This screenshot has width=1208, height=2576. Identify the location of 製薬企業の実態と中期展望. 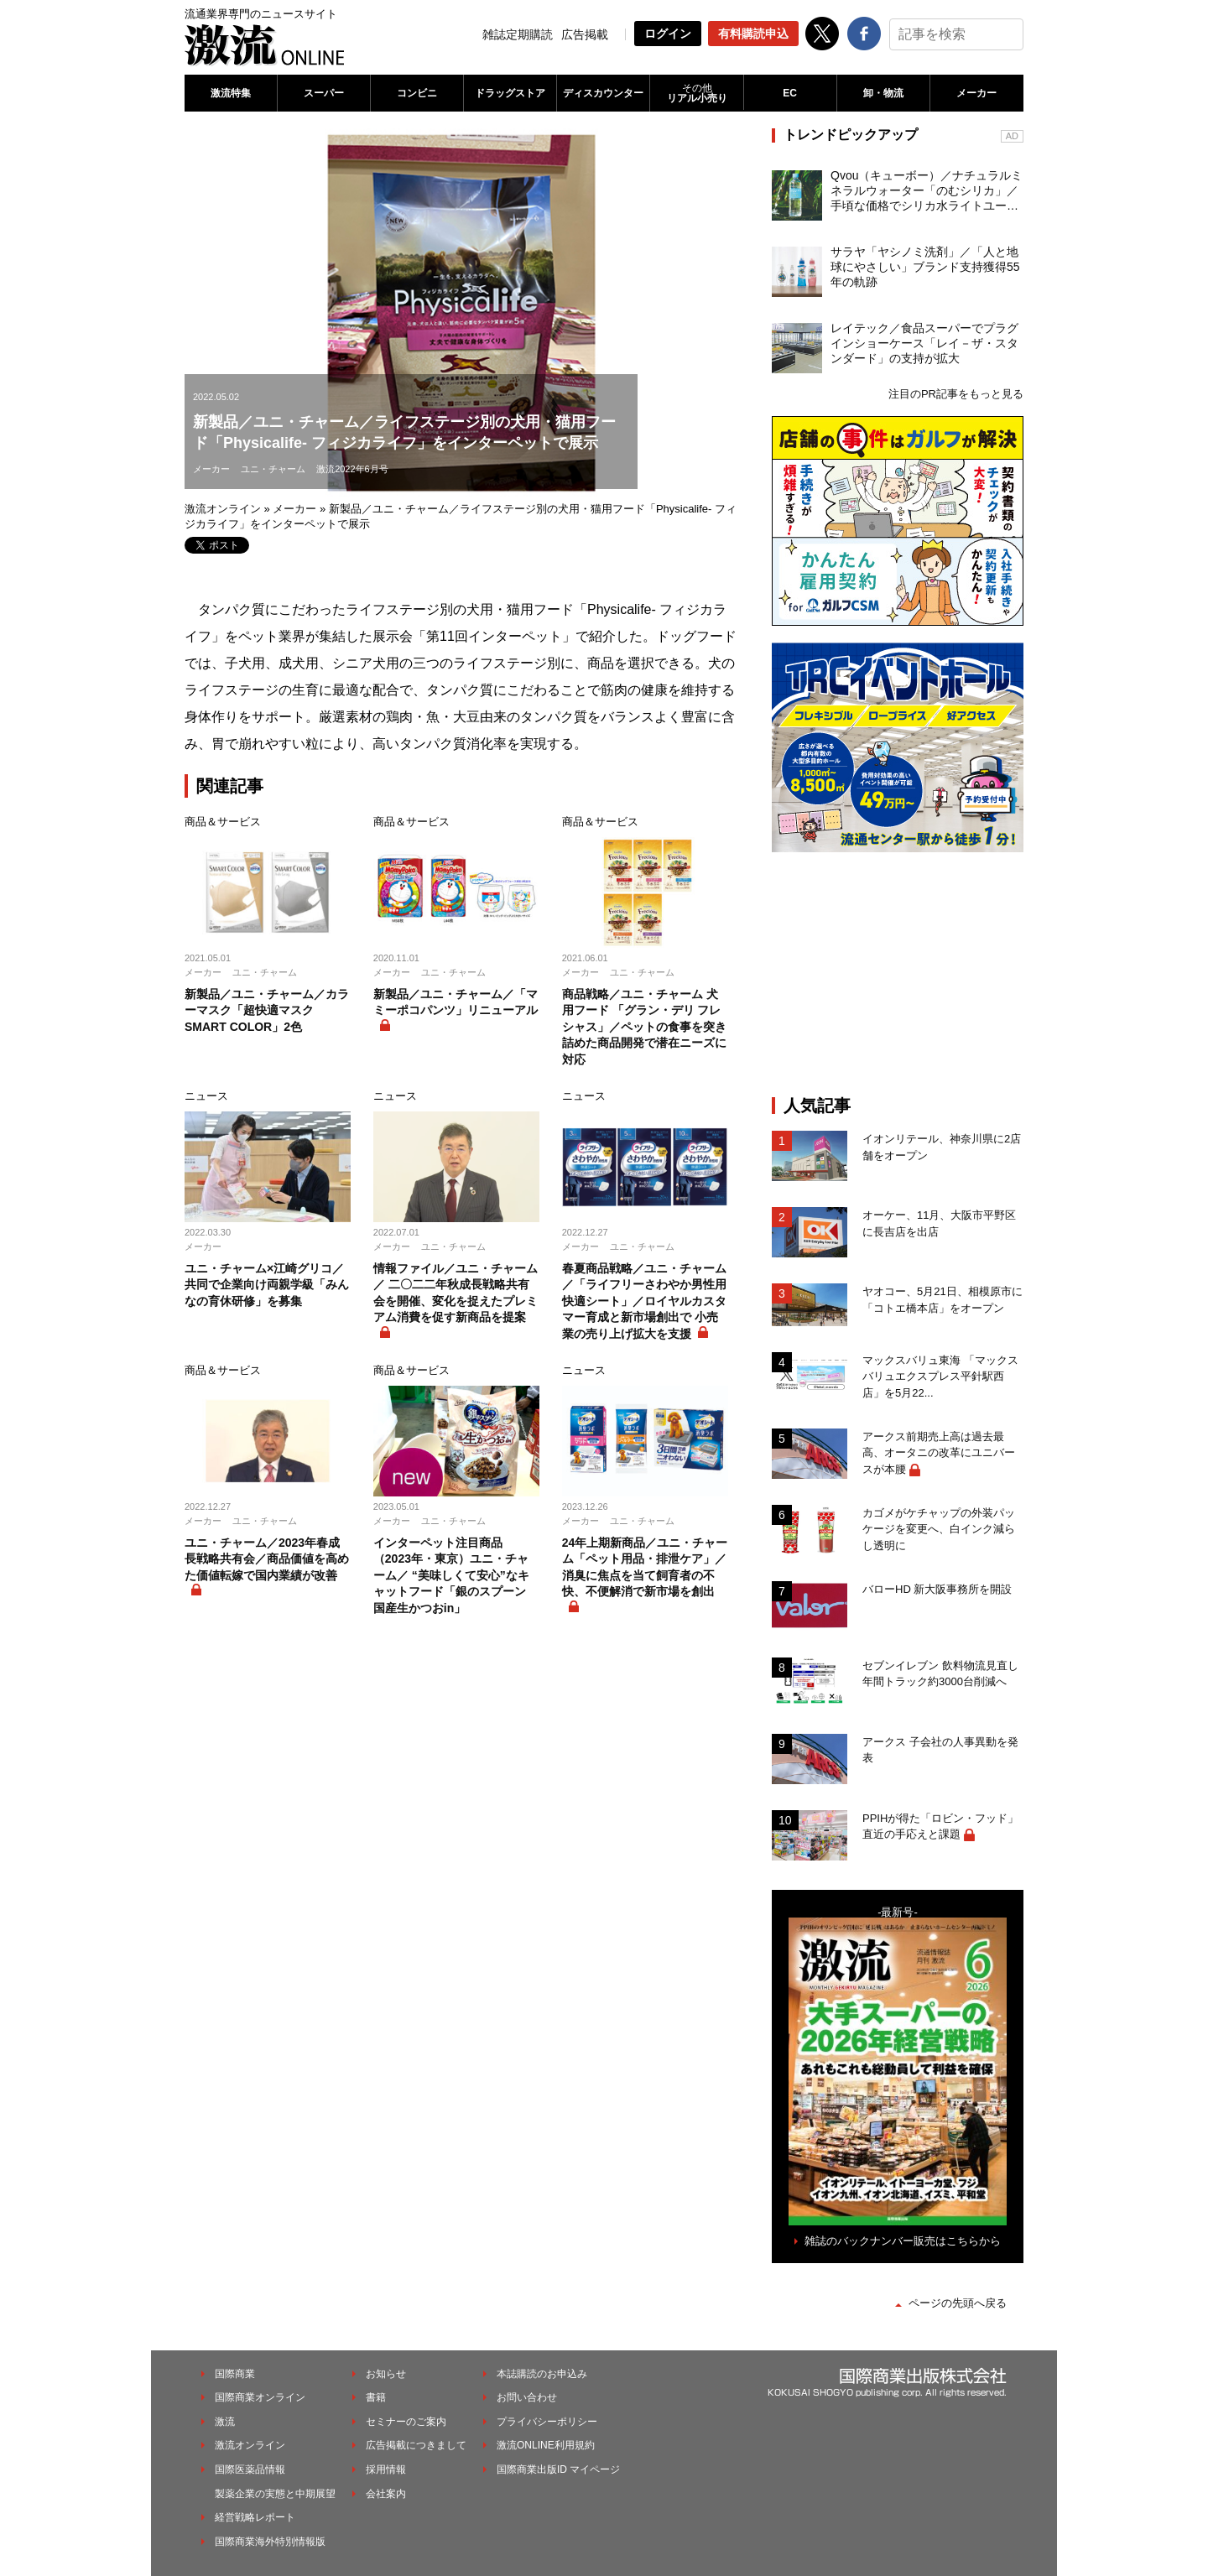
(275, 2494).